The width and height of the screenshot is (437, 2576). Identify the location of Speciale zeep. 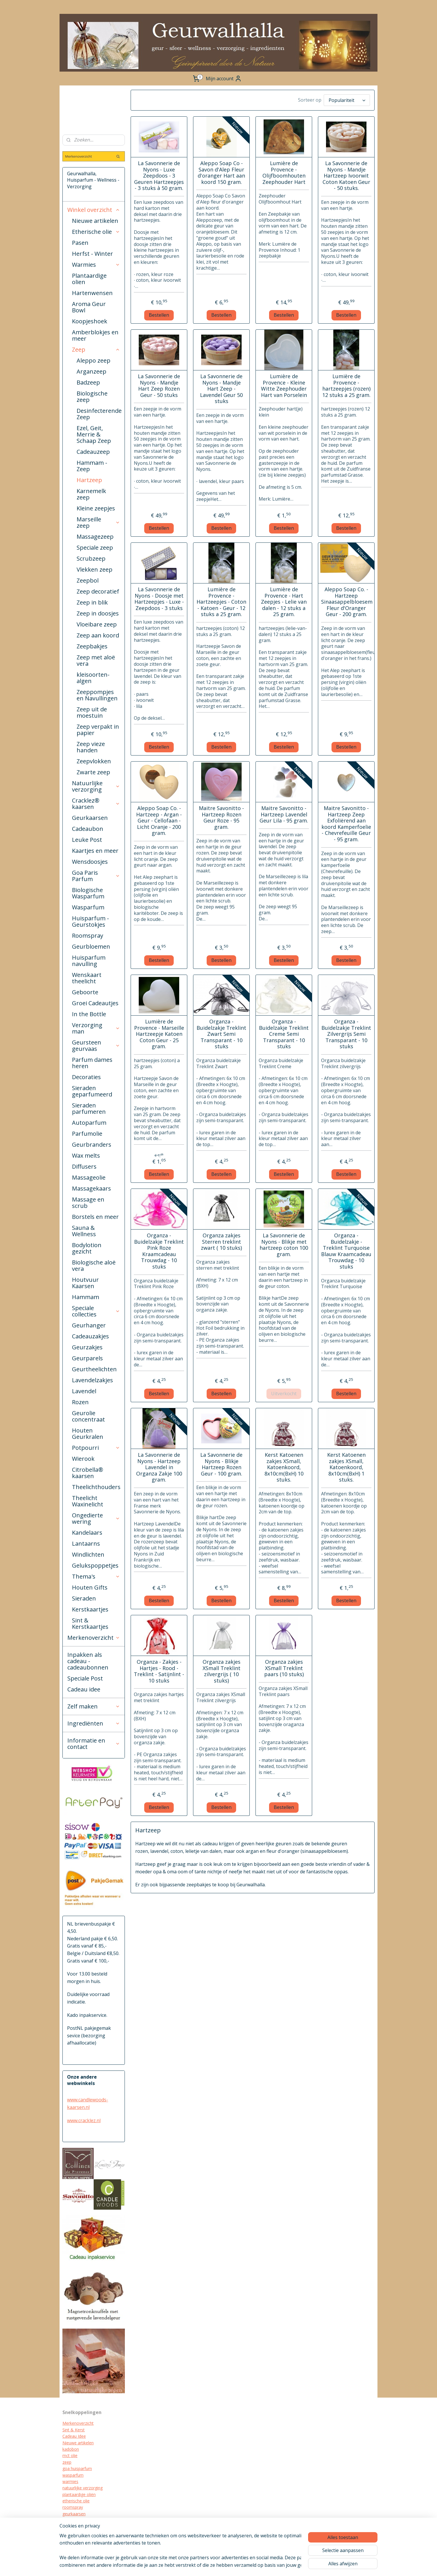
(95, 547).